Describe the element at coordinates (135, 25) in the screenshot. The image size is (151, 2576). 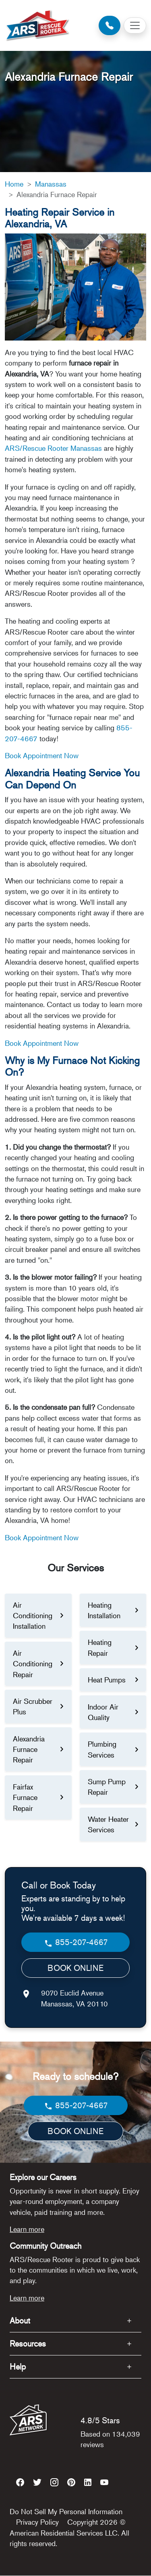
I see `[Toggle navigation]` at that location.